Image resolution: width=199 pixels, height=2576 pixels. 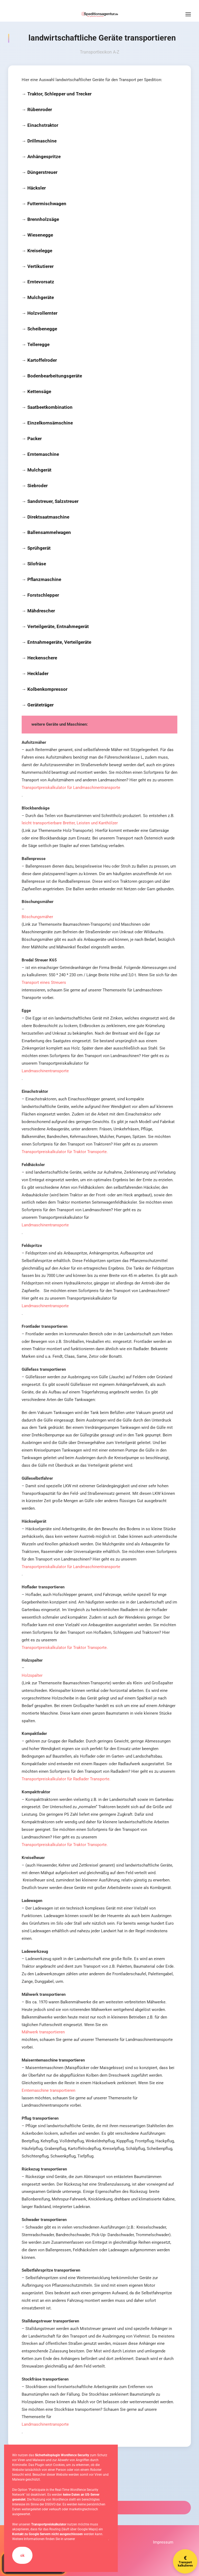 I want to click on Mähwerk transportieren, so click(x=43, y=2032).